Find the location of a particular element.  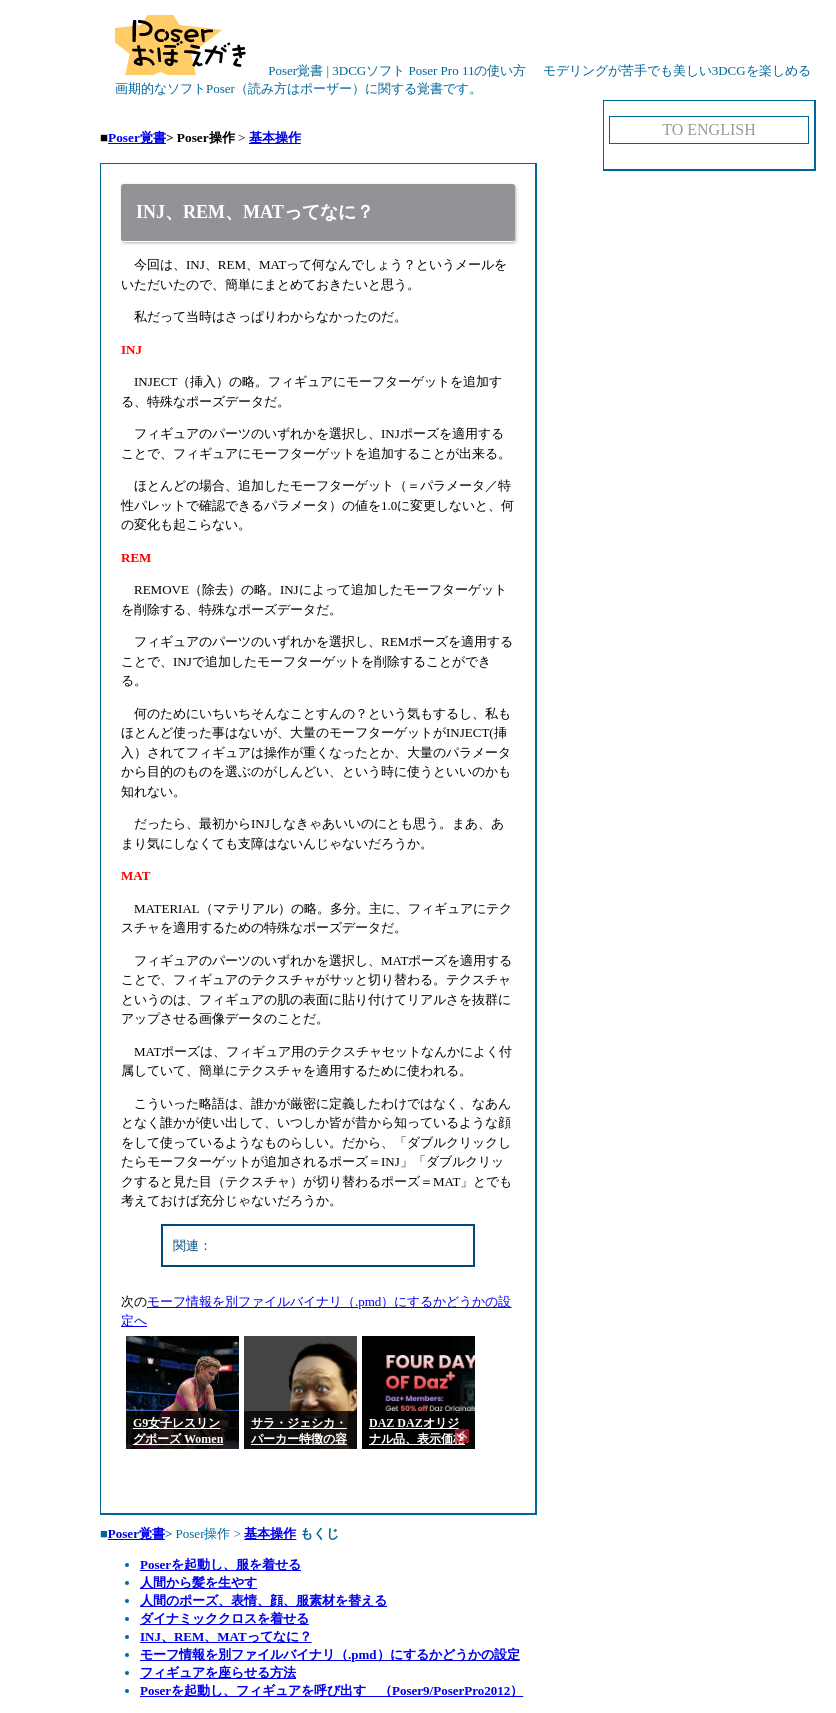

人間から髪を生やす is located at coordinates (198, 1582).